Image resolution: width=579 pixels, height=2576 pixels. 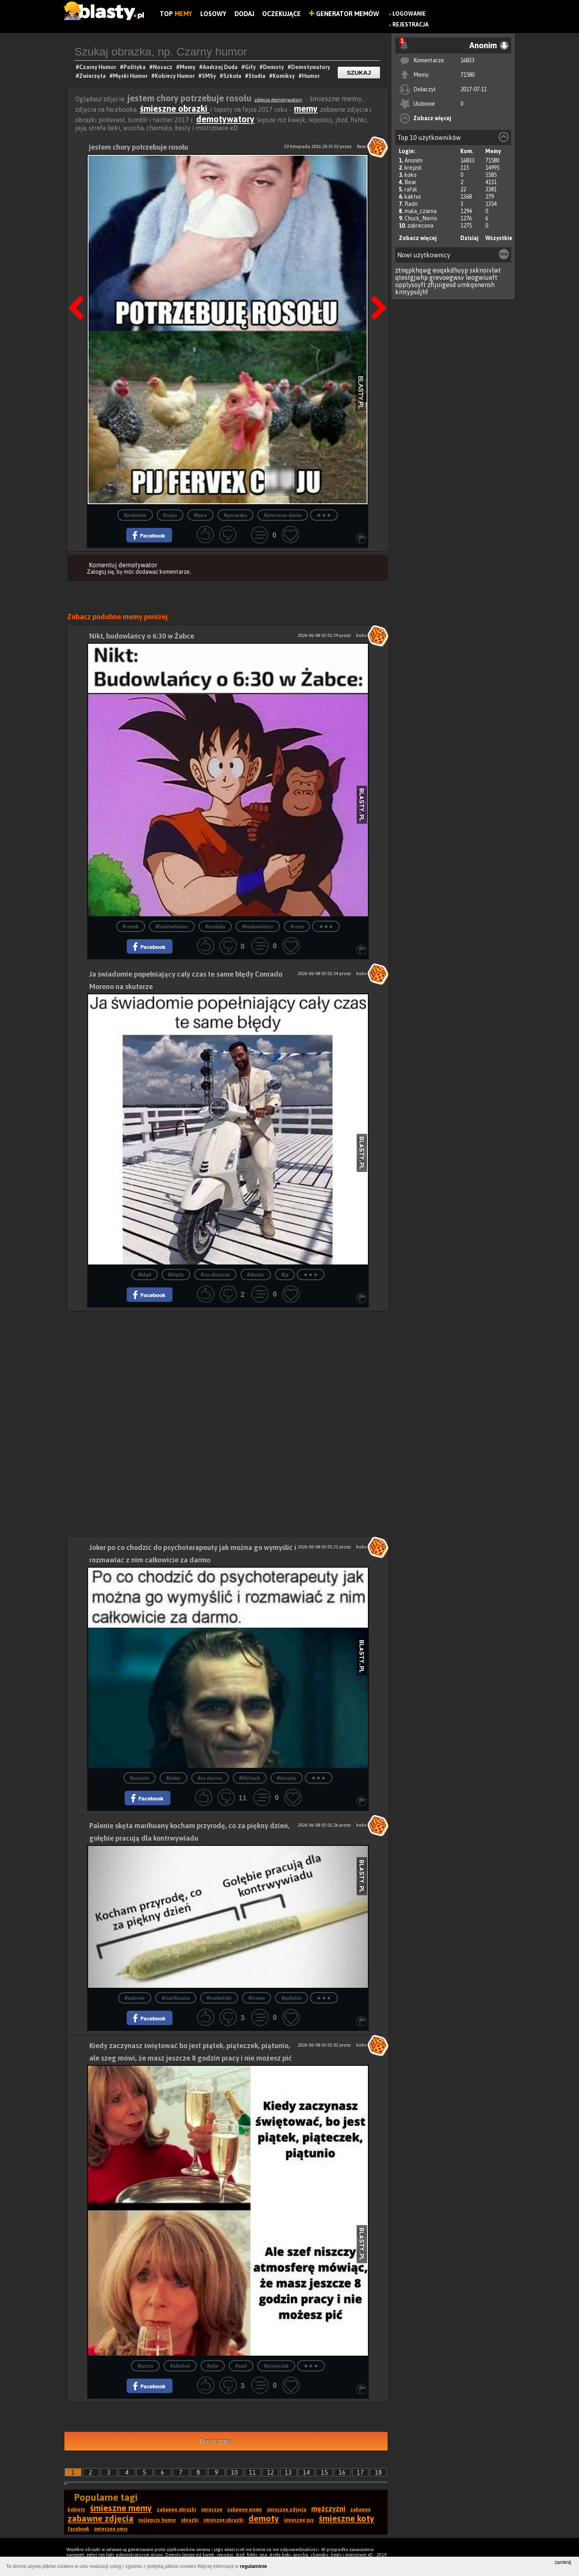 I want to click on #błąd, so click(x=144, y=1274).